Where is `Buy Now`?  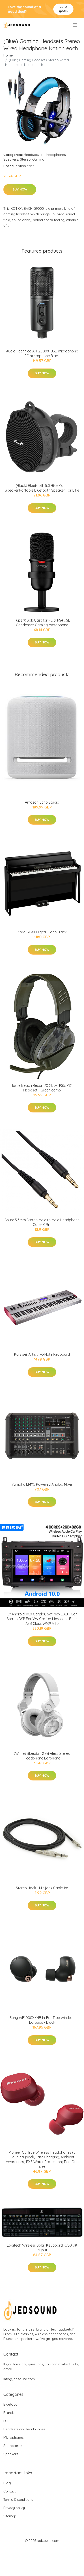 Buy Now is located at coordinates (20, 189).